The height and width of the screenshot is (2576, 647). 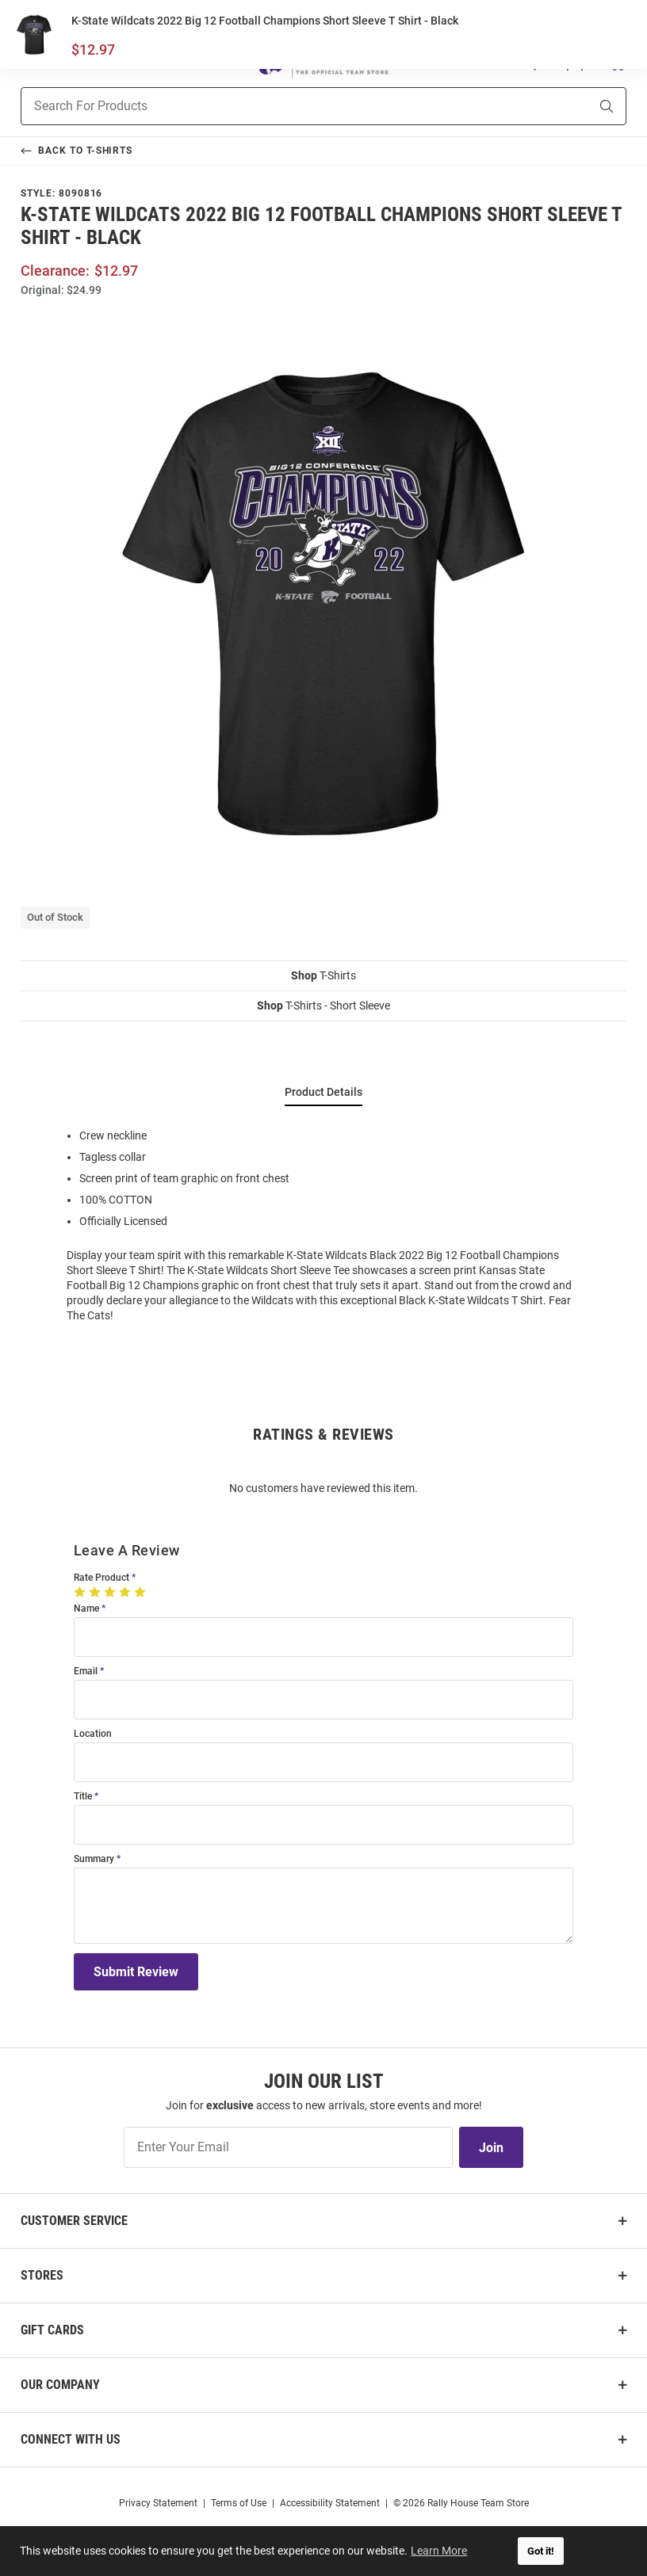 I want to click on Learn More [button], so click(x=440, y=2550).